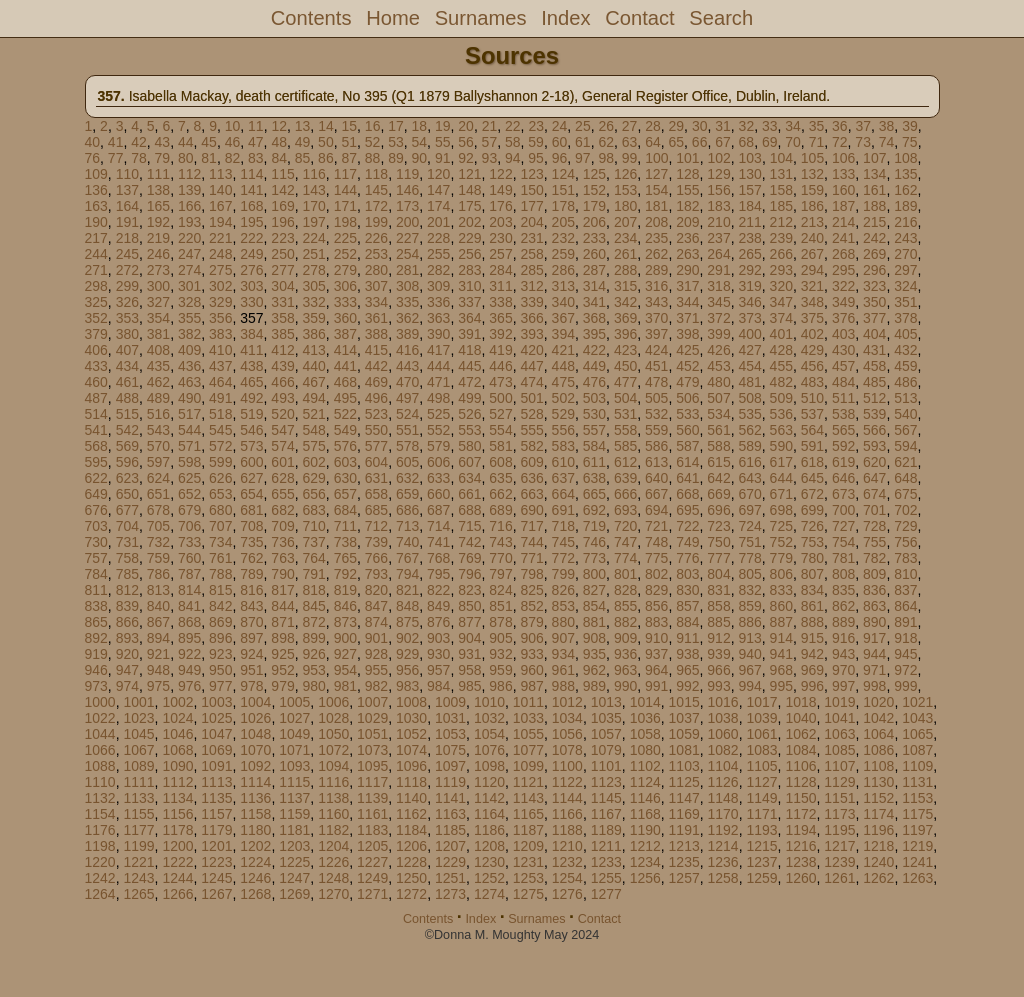 This screenshot has width=1024, height=997. I want to click on 570, so click(158, 446).